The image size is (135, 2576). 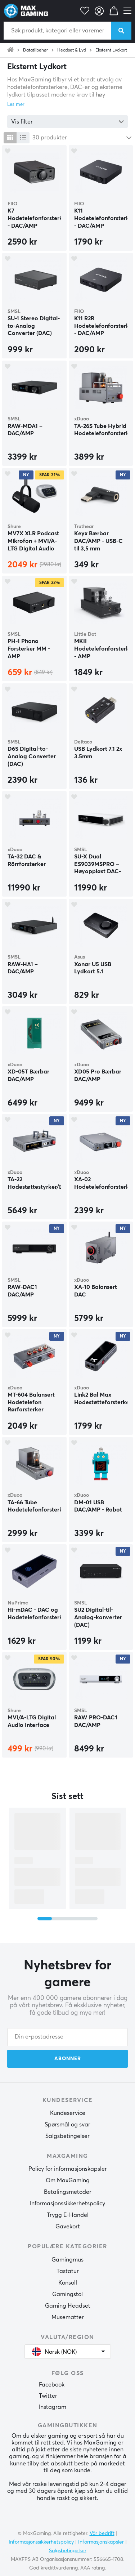 I want to click on Policy for informasjonskapsler, so click(x=67, y=2169).